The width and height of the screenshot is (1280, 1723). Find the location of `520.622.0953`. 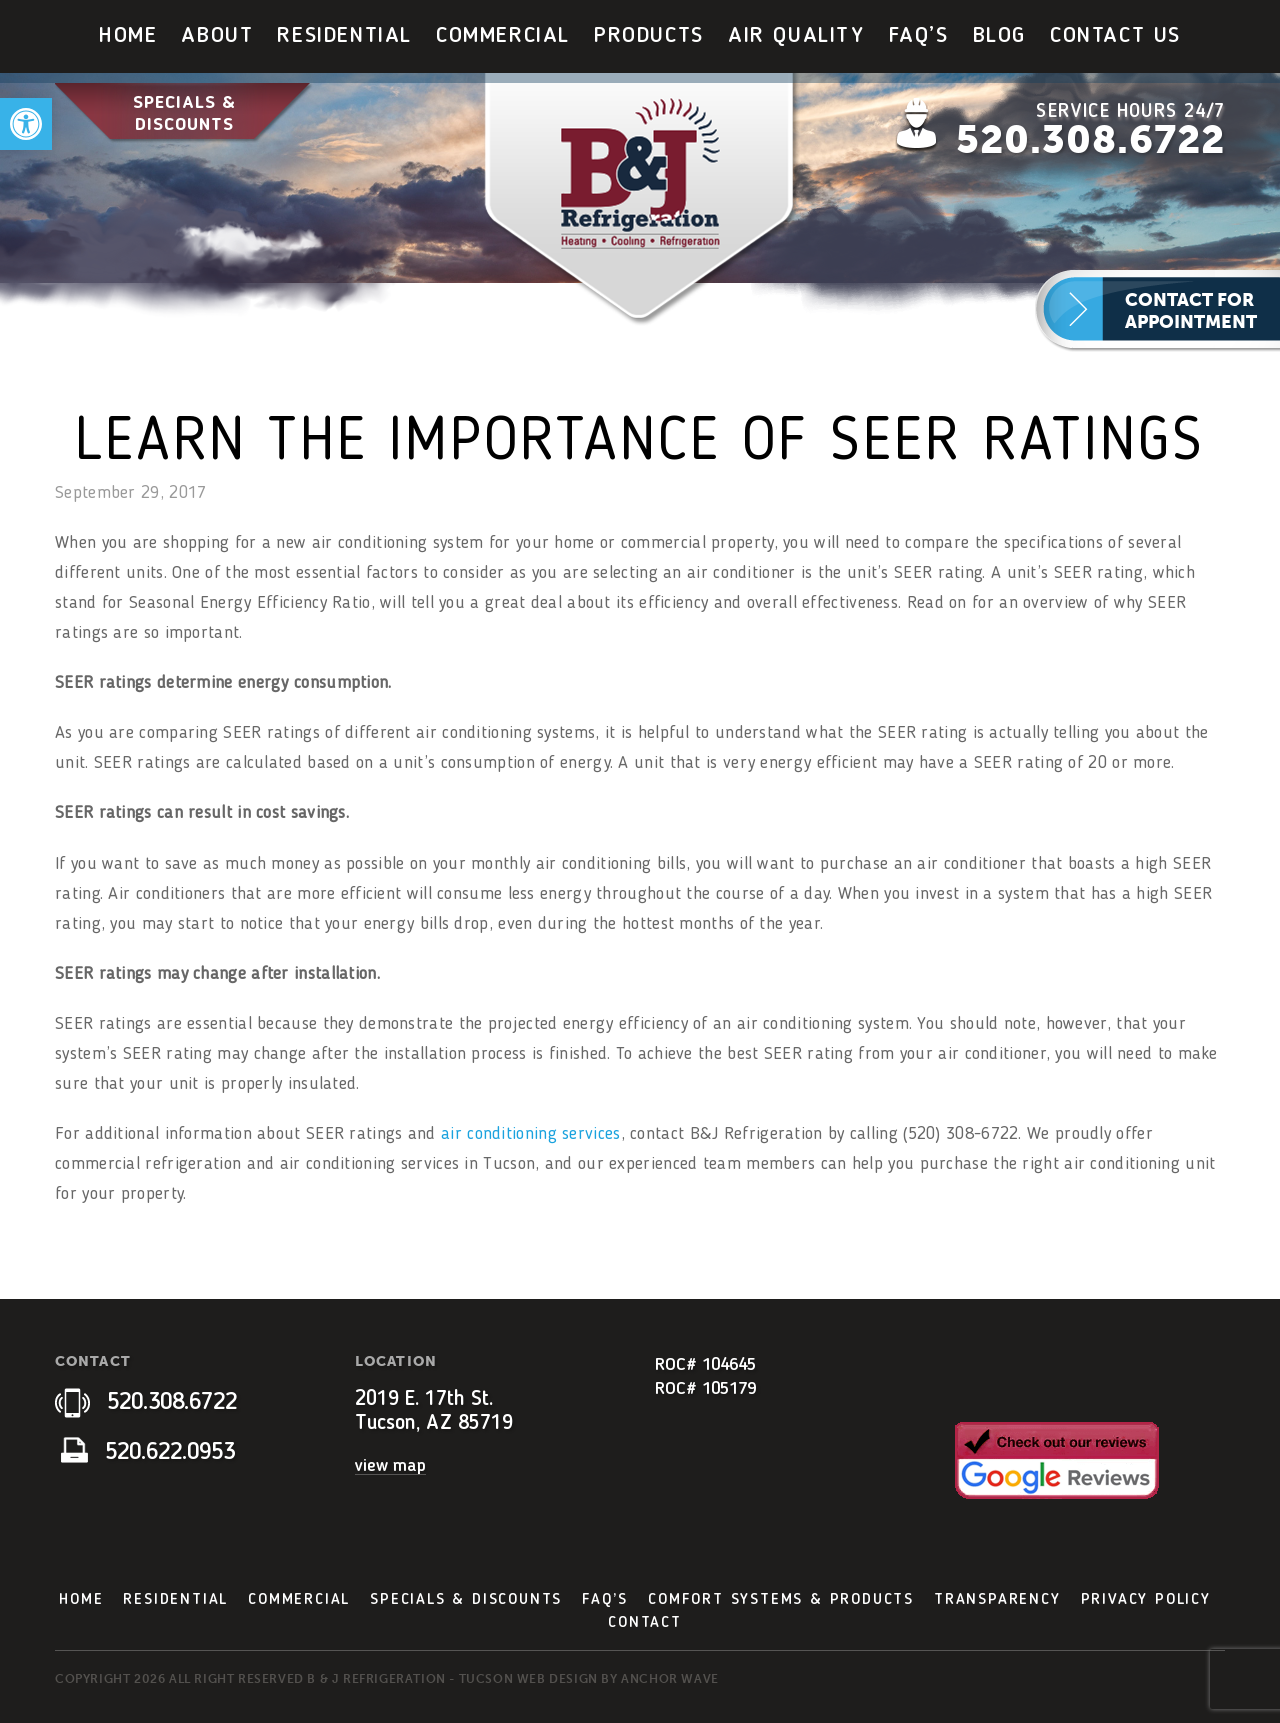

520.622.0953 is located at coordinates (148, 1453).